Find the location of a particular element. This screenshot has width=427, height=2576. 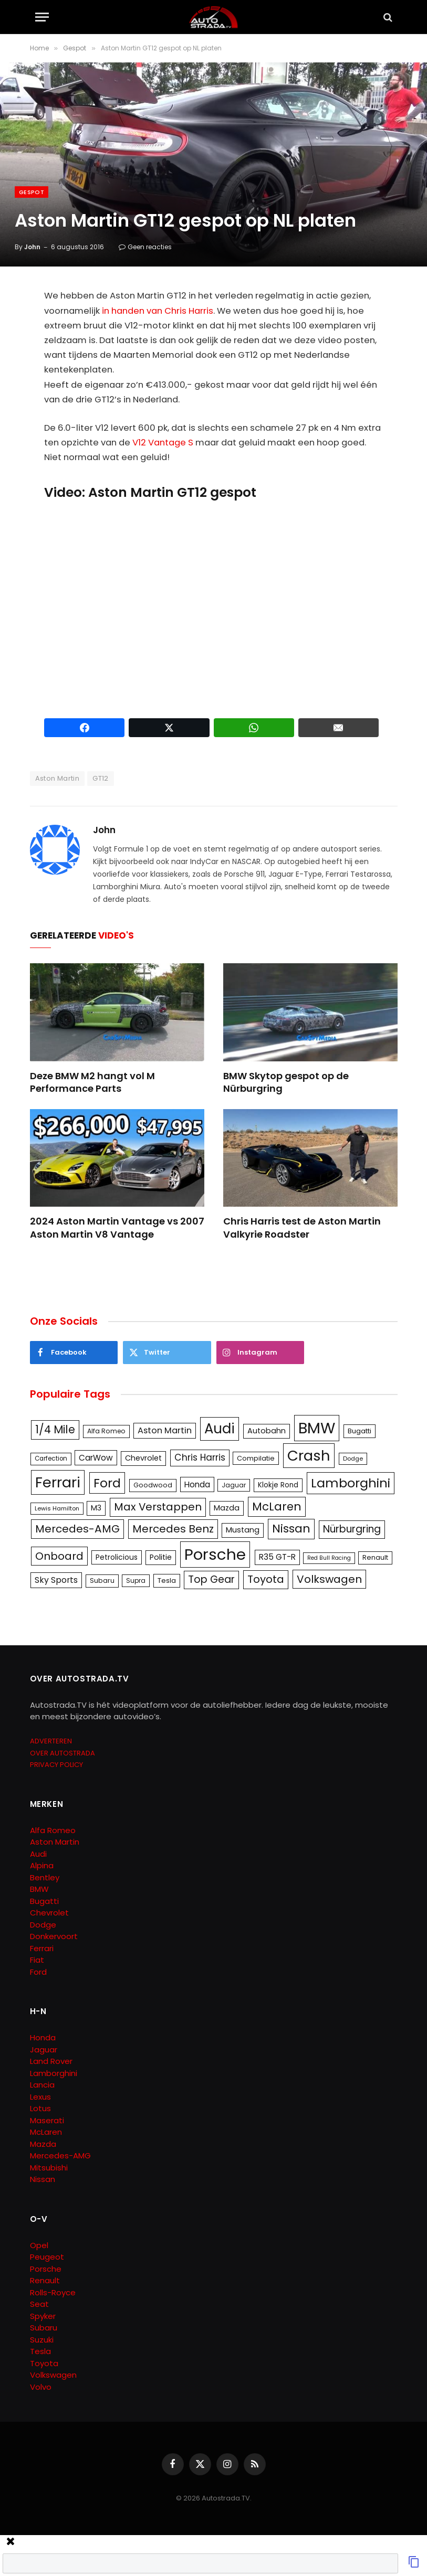

Mercedes Benz [Mercedes Benz (286 items)] is located at coordinates (173, 1528).